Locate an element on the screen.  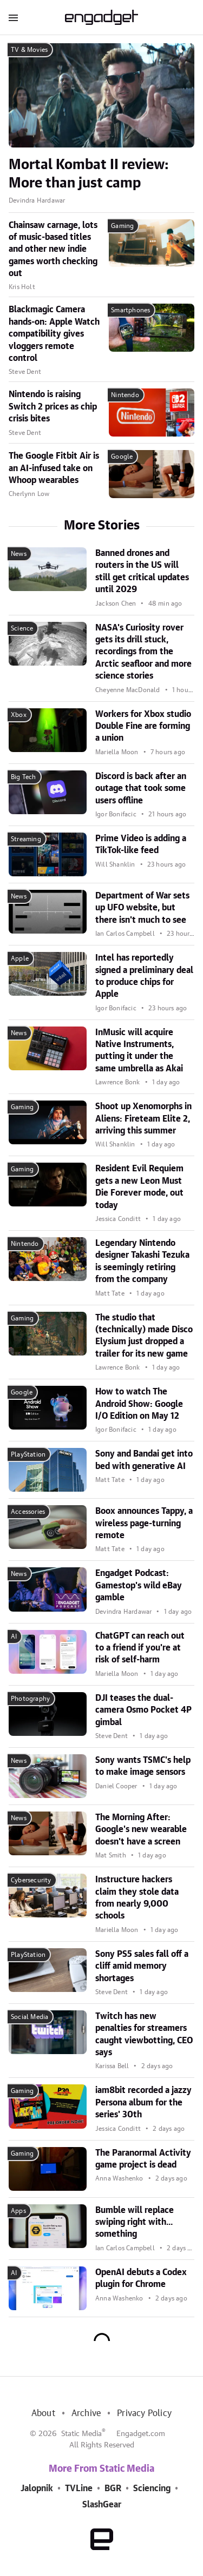
The Paranormal Activity game project is dead is located at coordinates (143, 2159).